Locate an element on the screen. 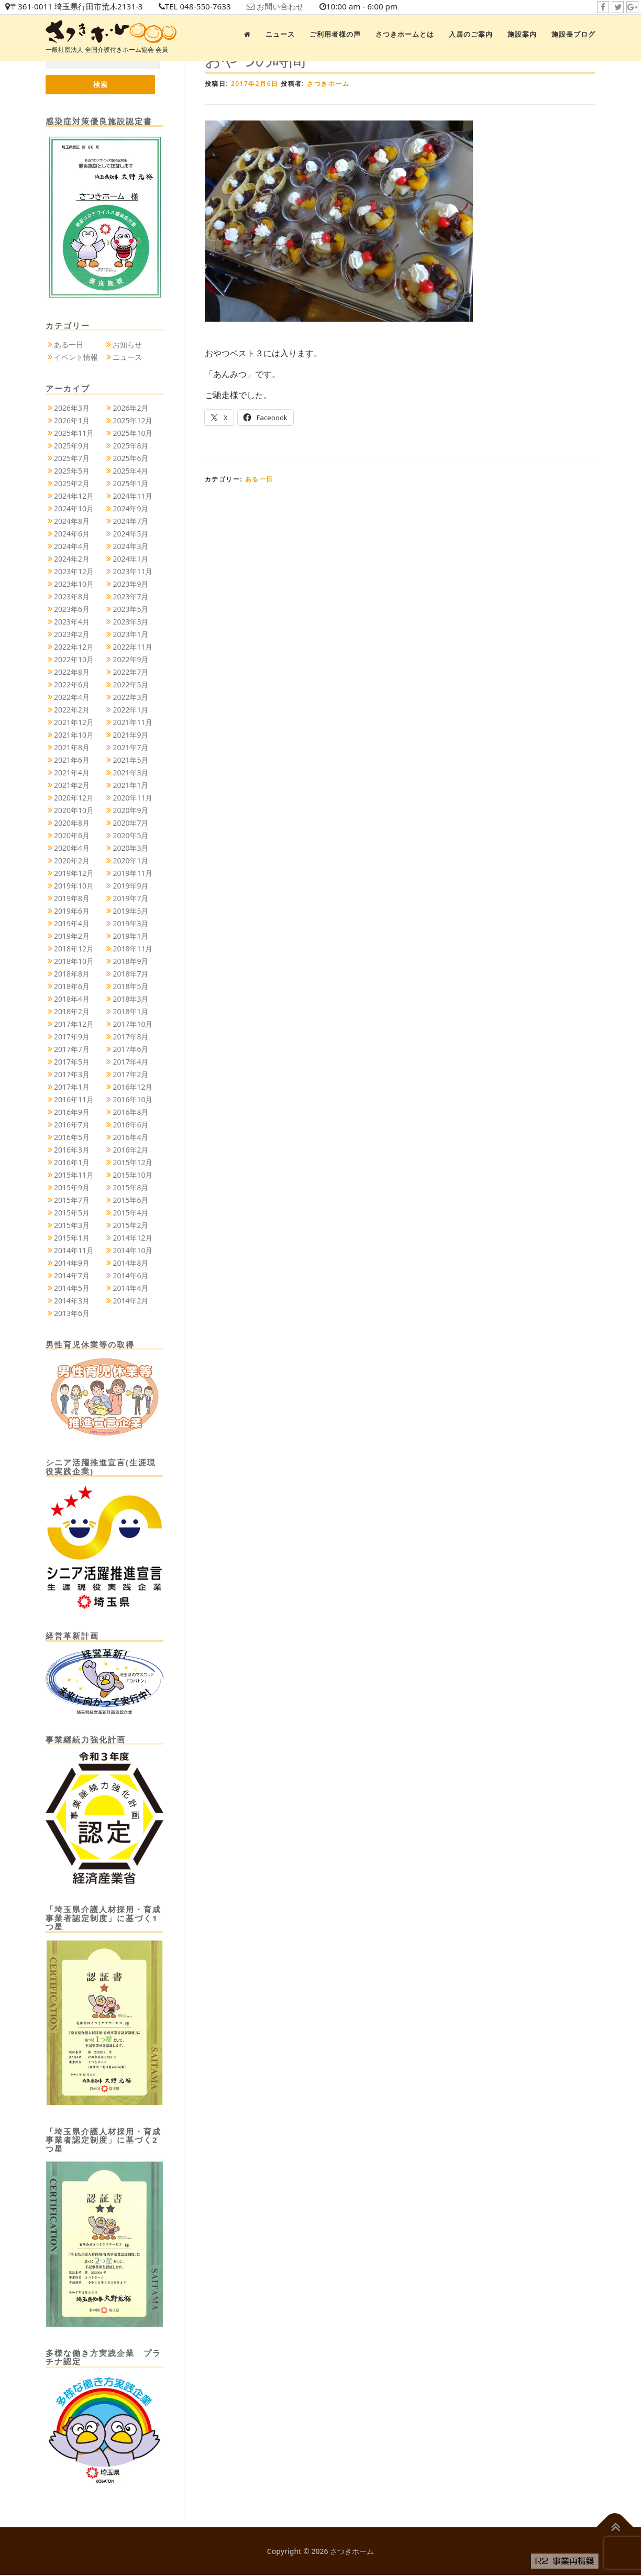 This screenshot has width=641, height=2576. 2025年5月 is located at coordinates (72, 471).